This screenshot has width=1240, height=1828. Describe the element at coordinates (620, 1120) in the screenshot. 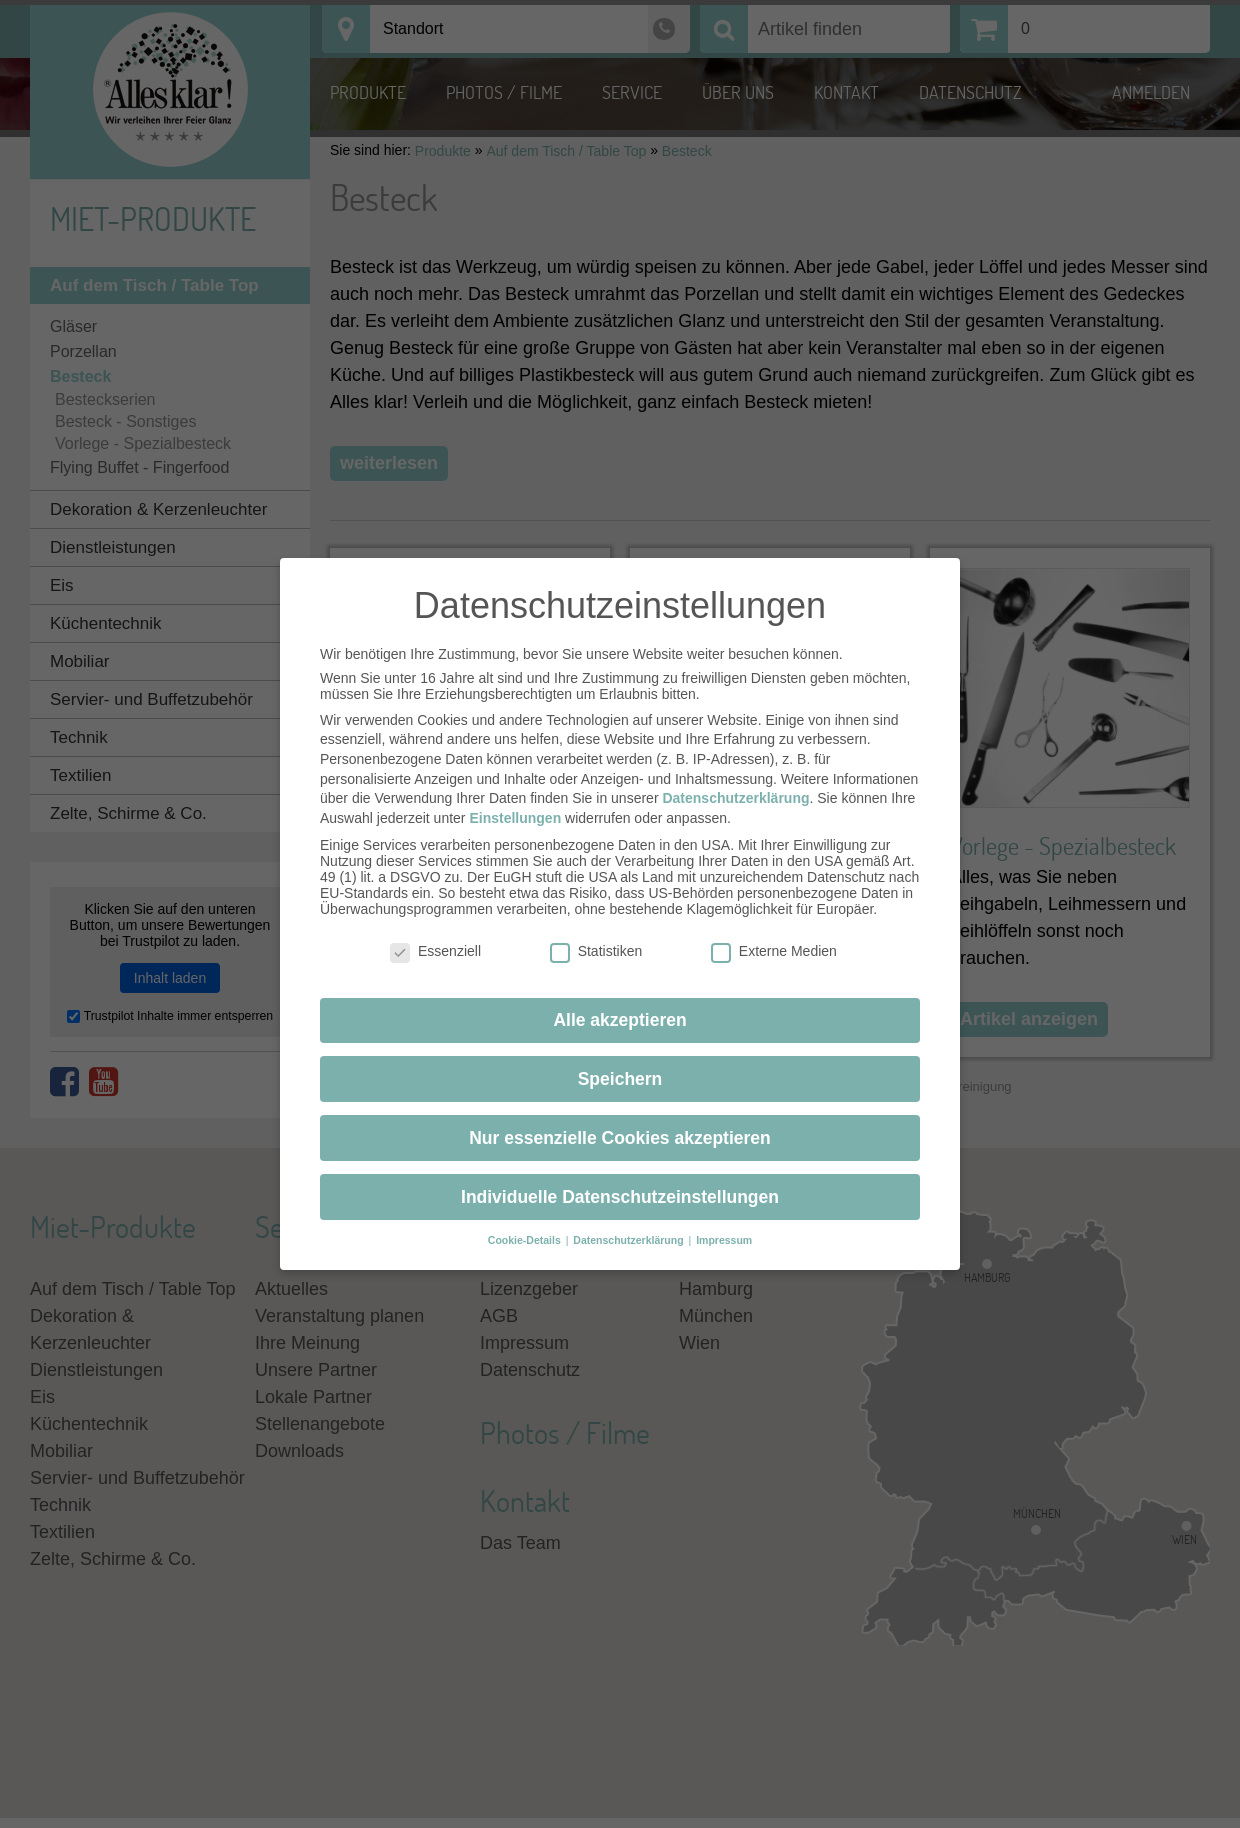

I see `Nur essenzielle Cookies akzeptieren [button]` at that location.